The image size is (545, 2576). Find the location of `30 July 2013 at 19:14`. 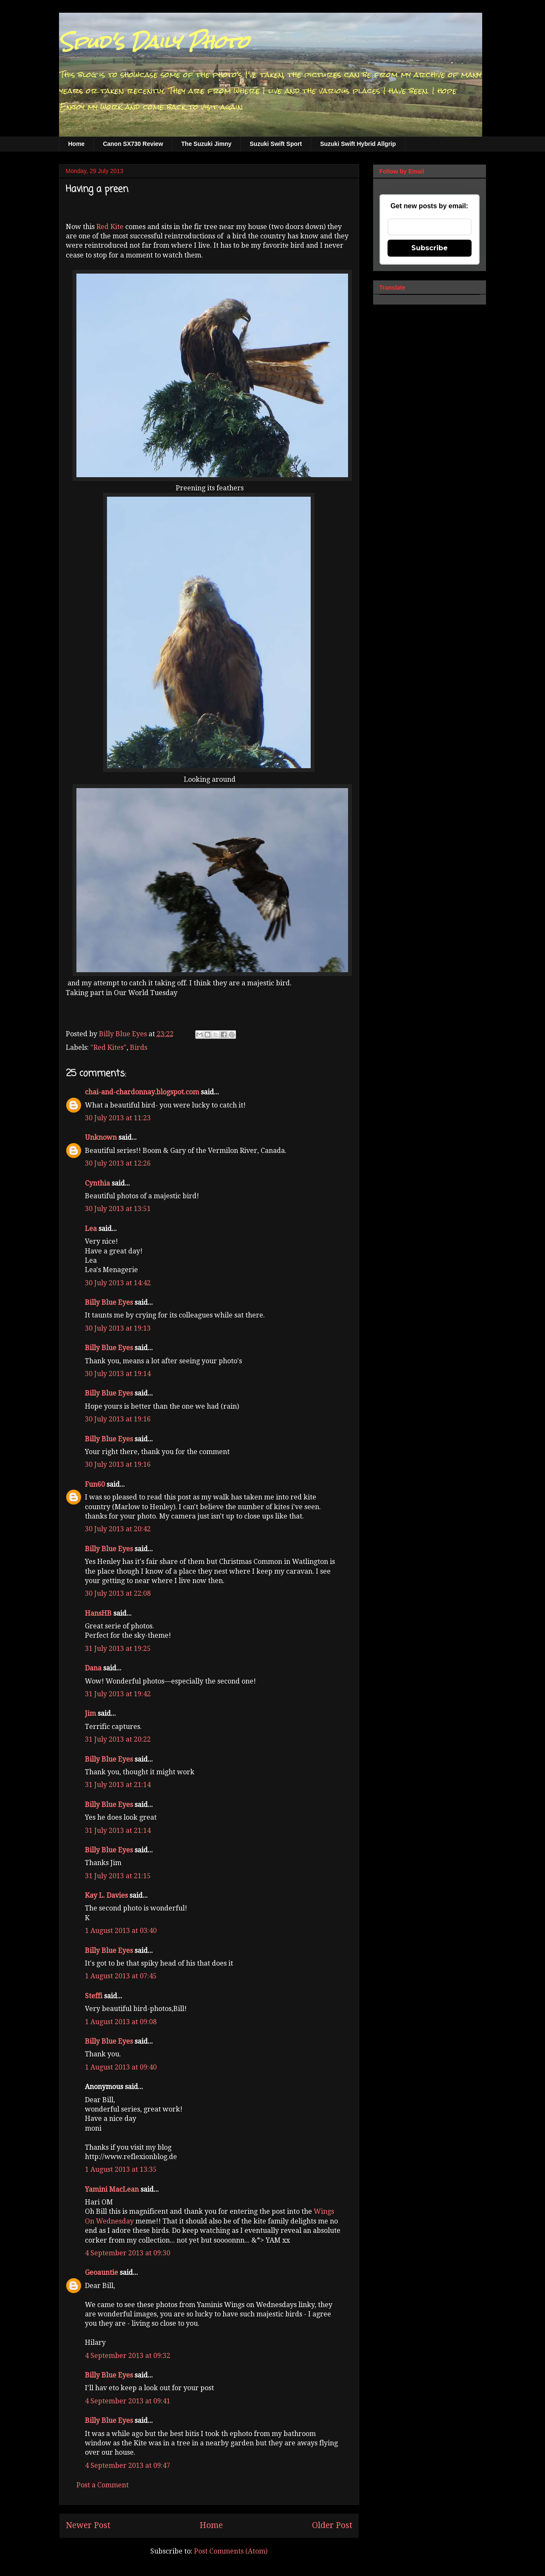

30 July 2013 at 19:14 is located at coordinates (118, 1374).